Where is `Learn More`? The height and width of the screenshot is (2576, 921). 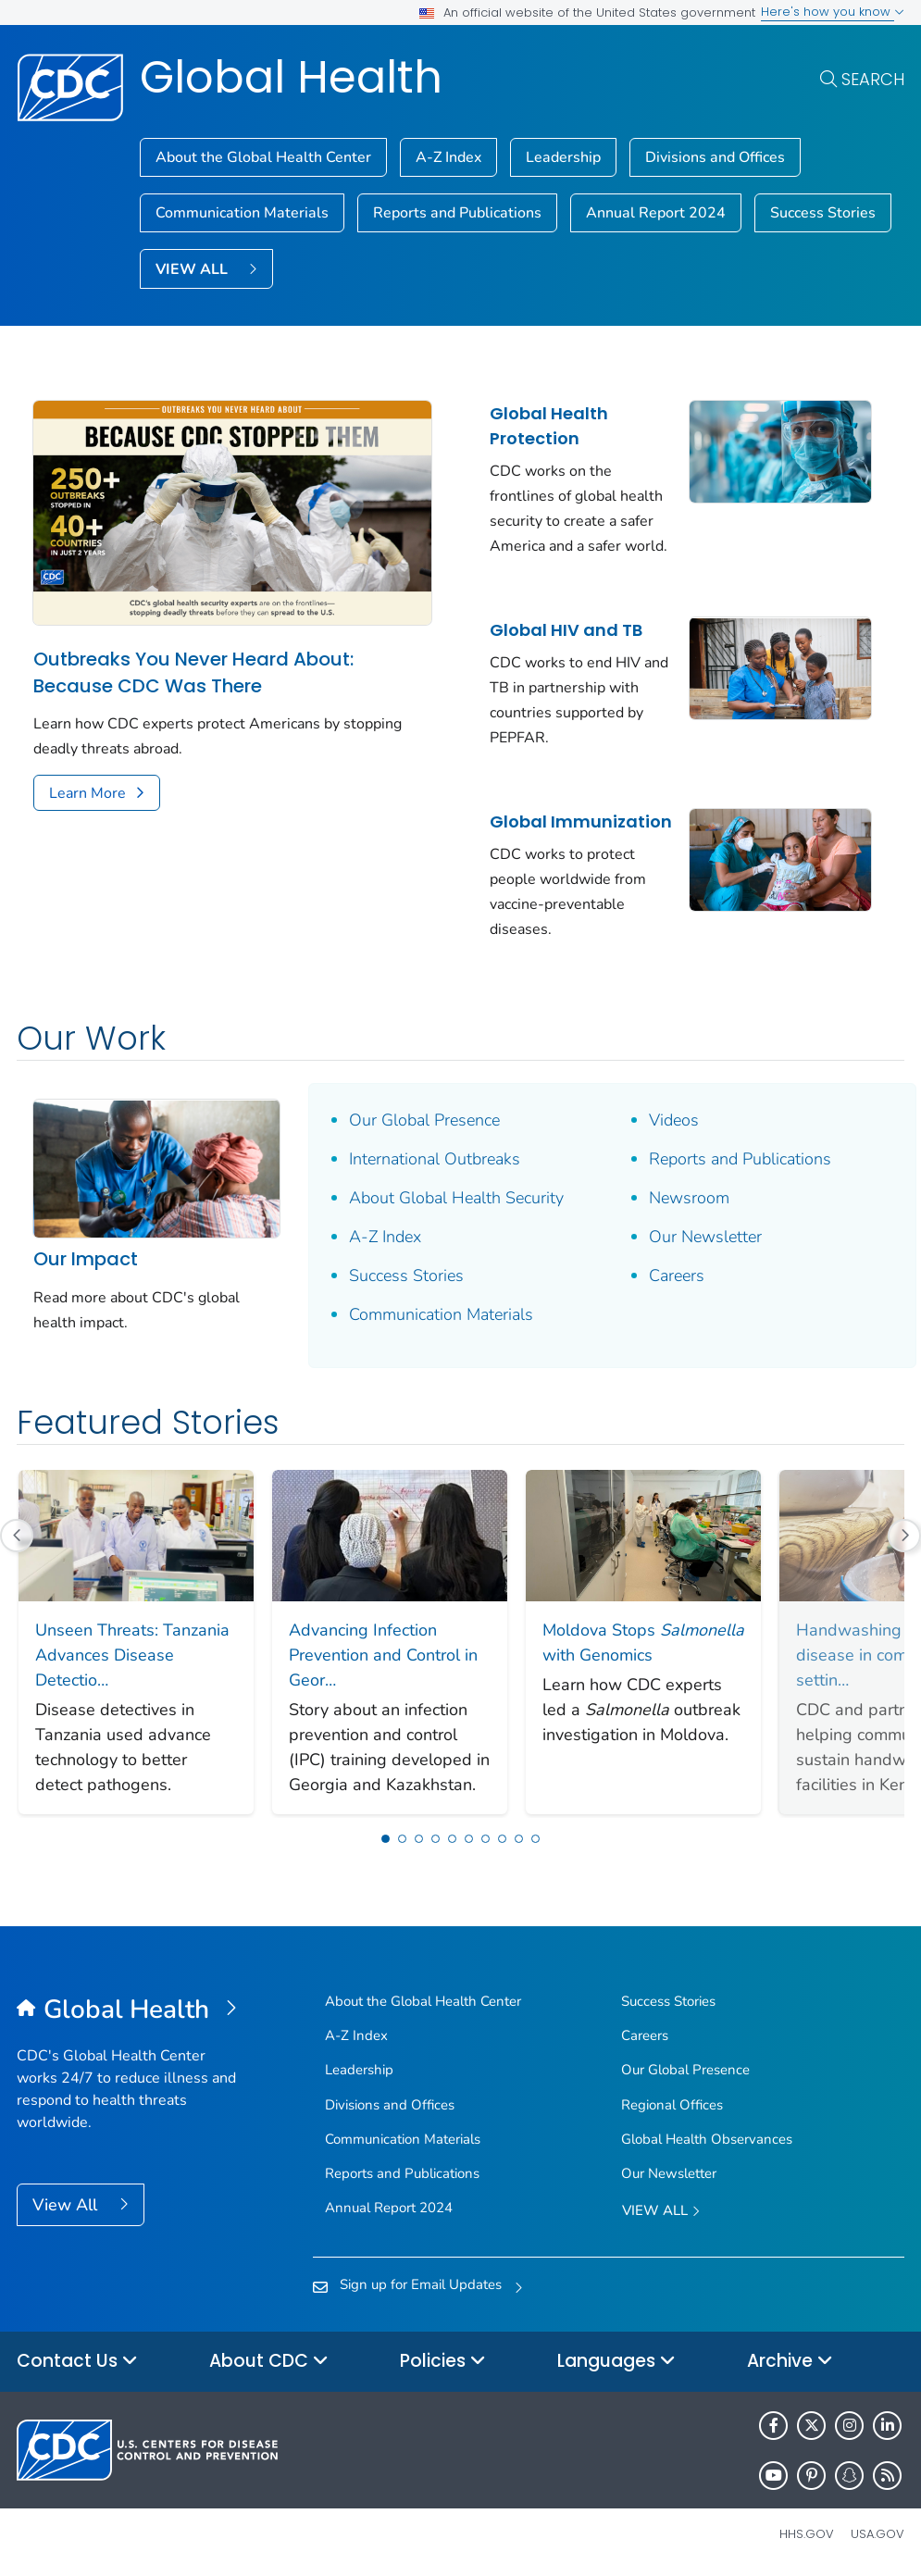 Learn More is located at coordinates (87, 793).